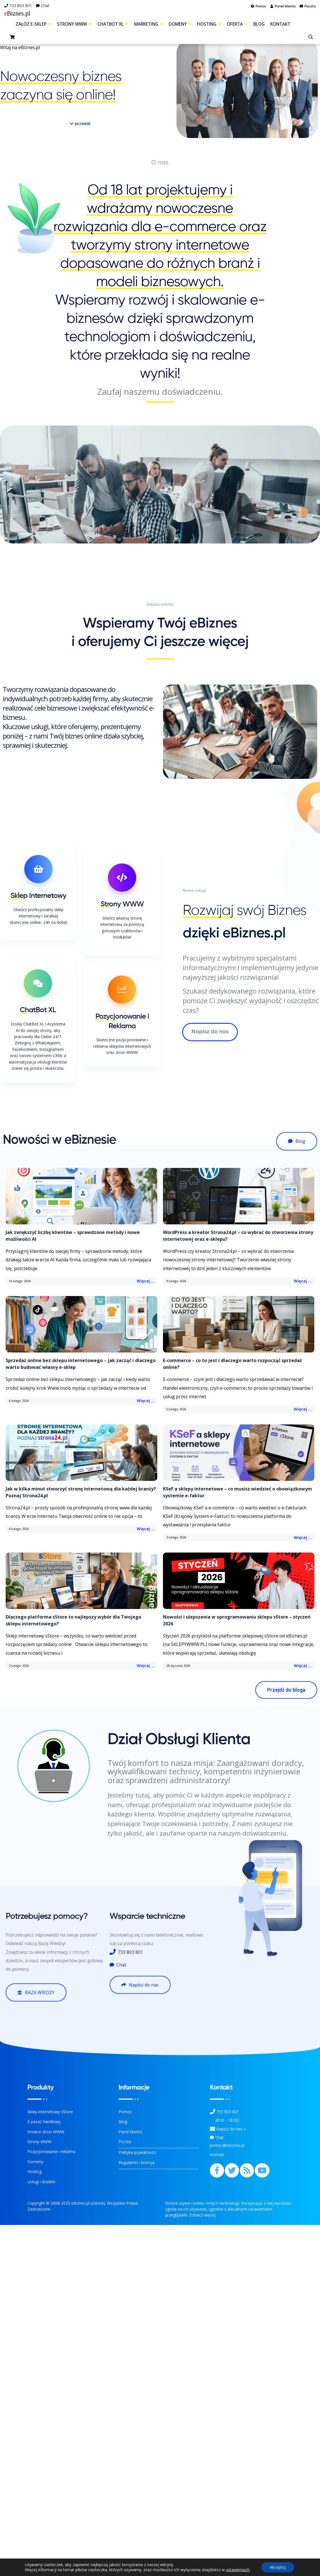 The image size is (320, 2576). I want to click on Otwórz profesjonalny sklep internetowy i zarabiaj skutecznie online, 24h na dobę! [O sklepach internetowych], so click(38, 916).